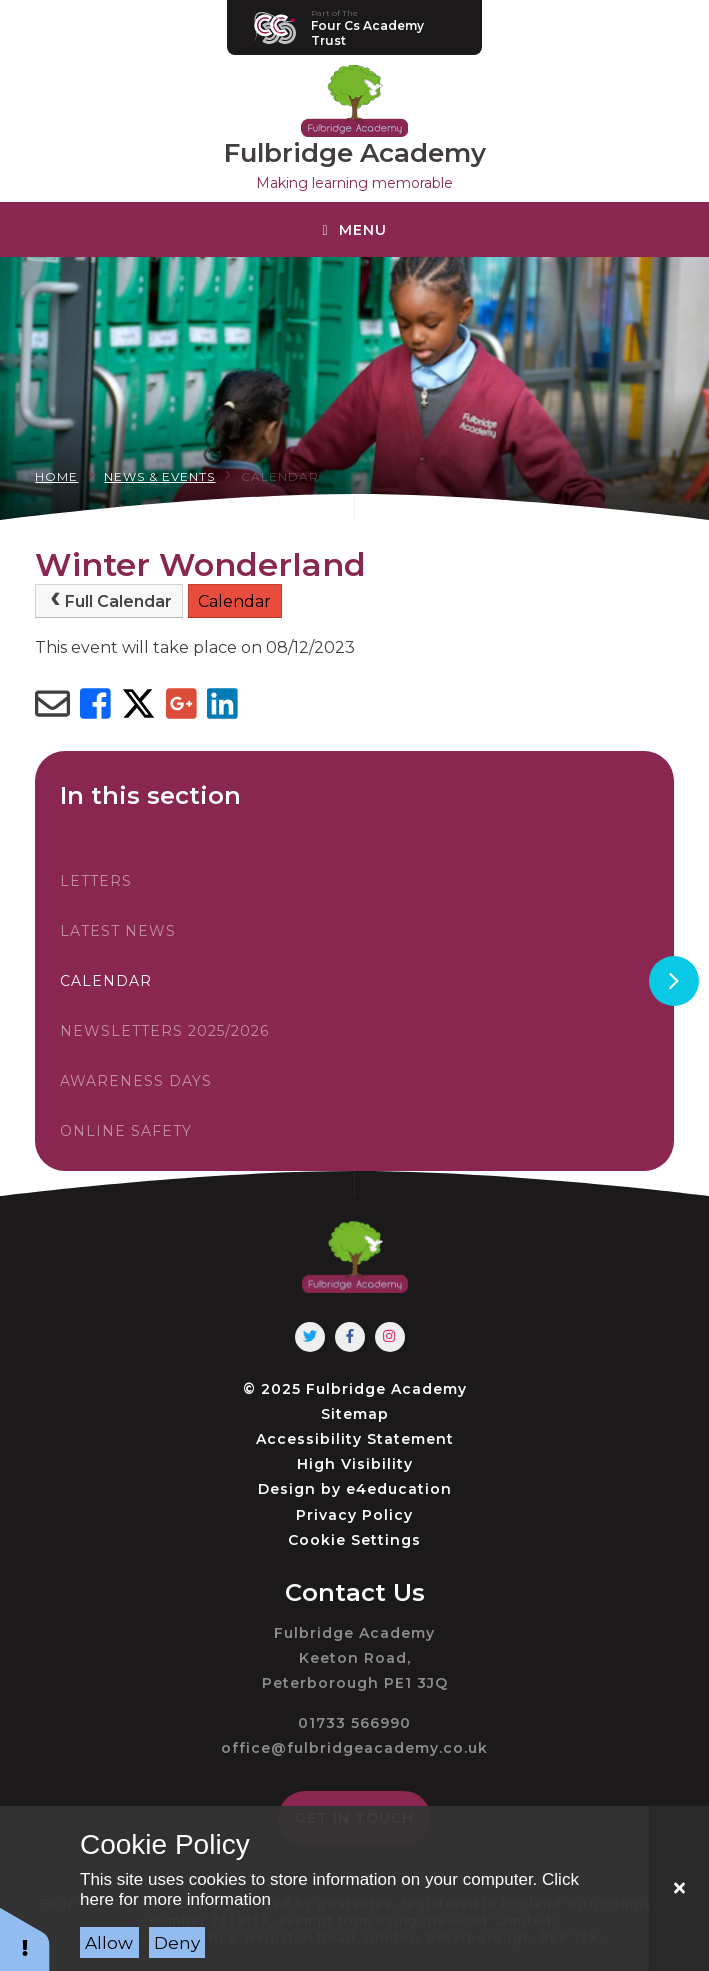 This screenshot has height=1971, width=709. Describe the element at coordinates (109, 1943) in the screenshot. I see `Allow` at that location.